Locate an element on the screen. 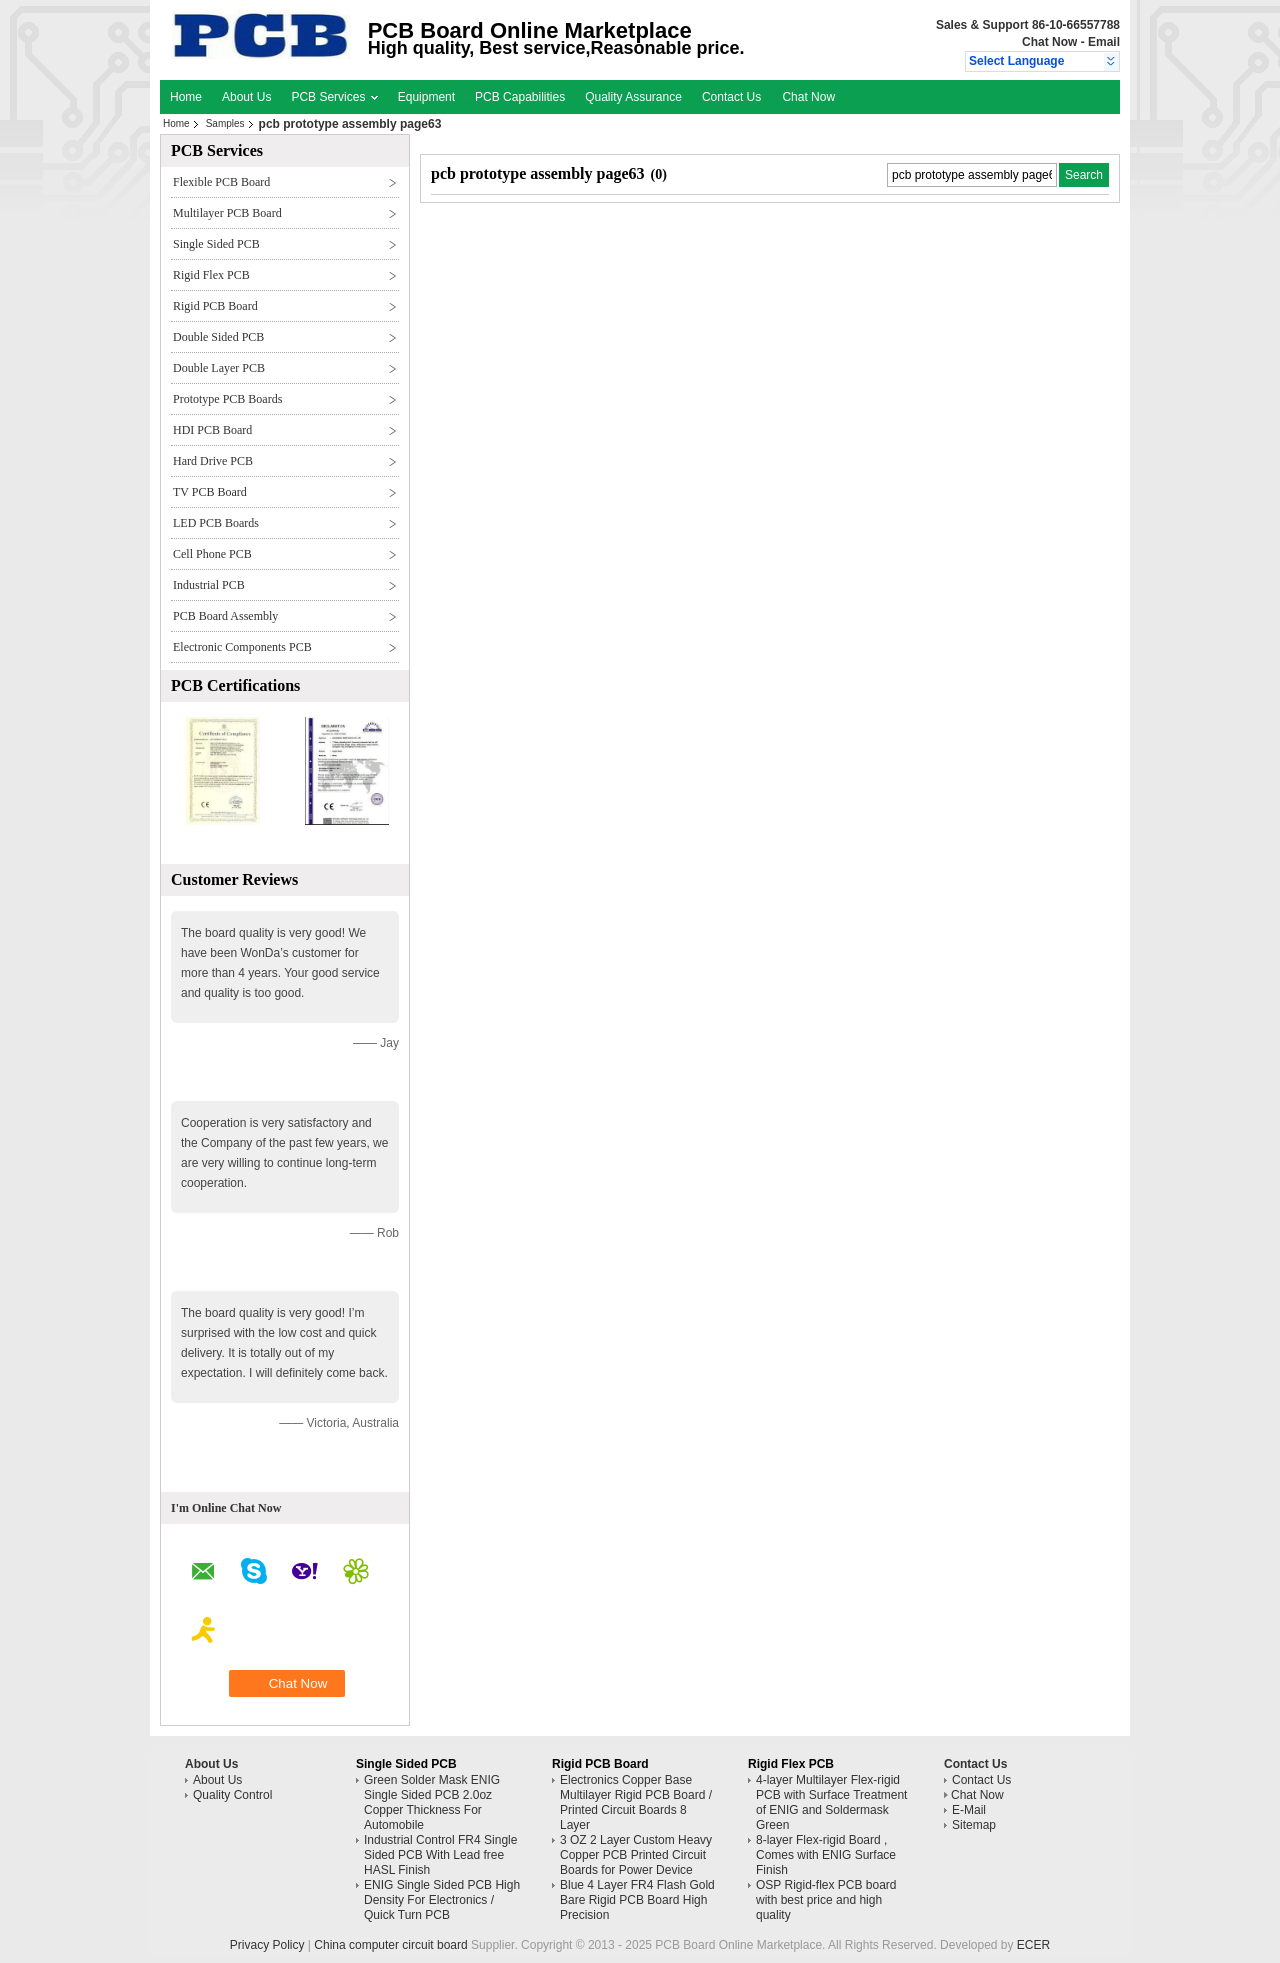 Image resolution: width=1280 pixels, height=1963 pixels. About Us is located at coordinates (246, 97).